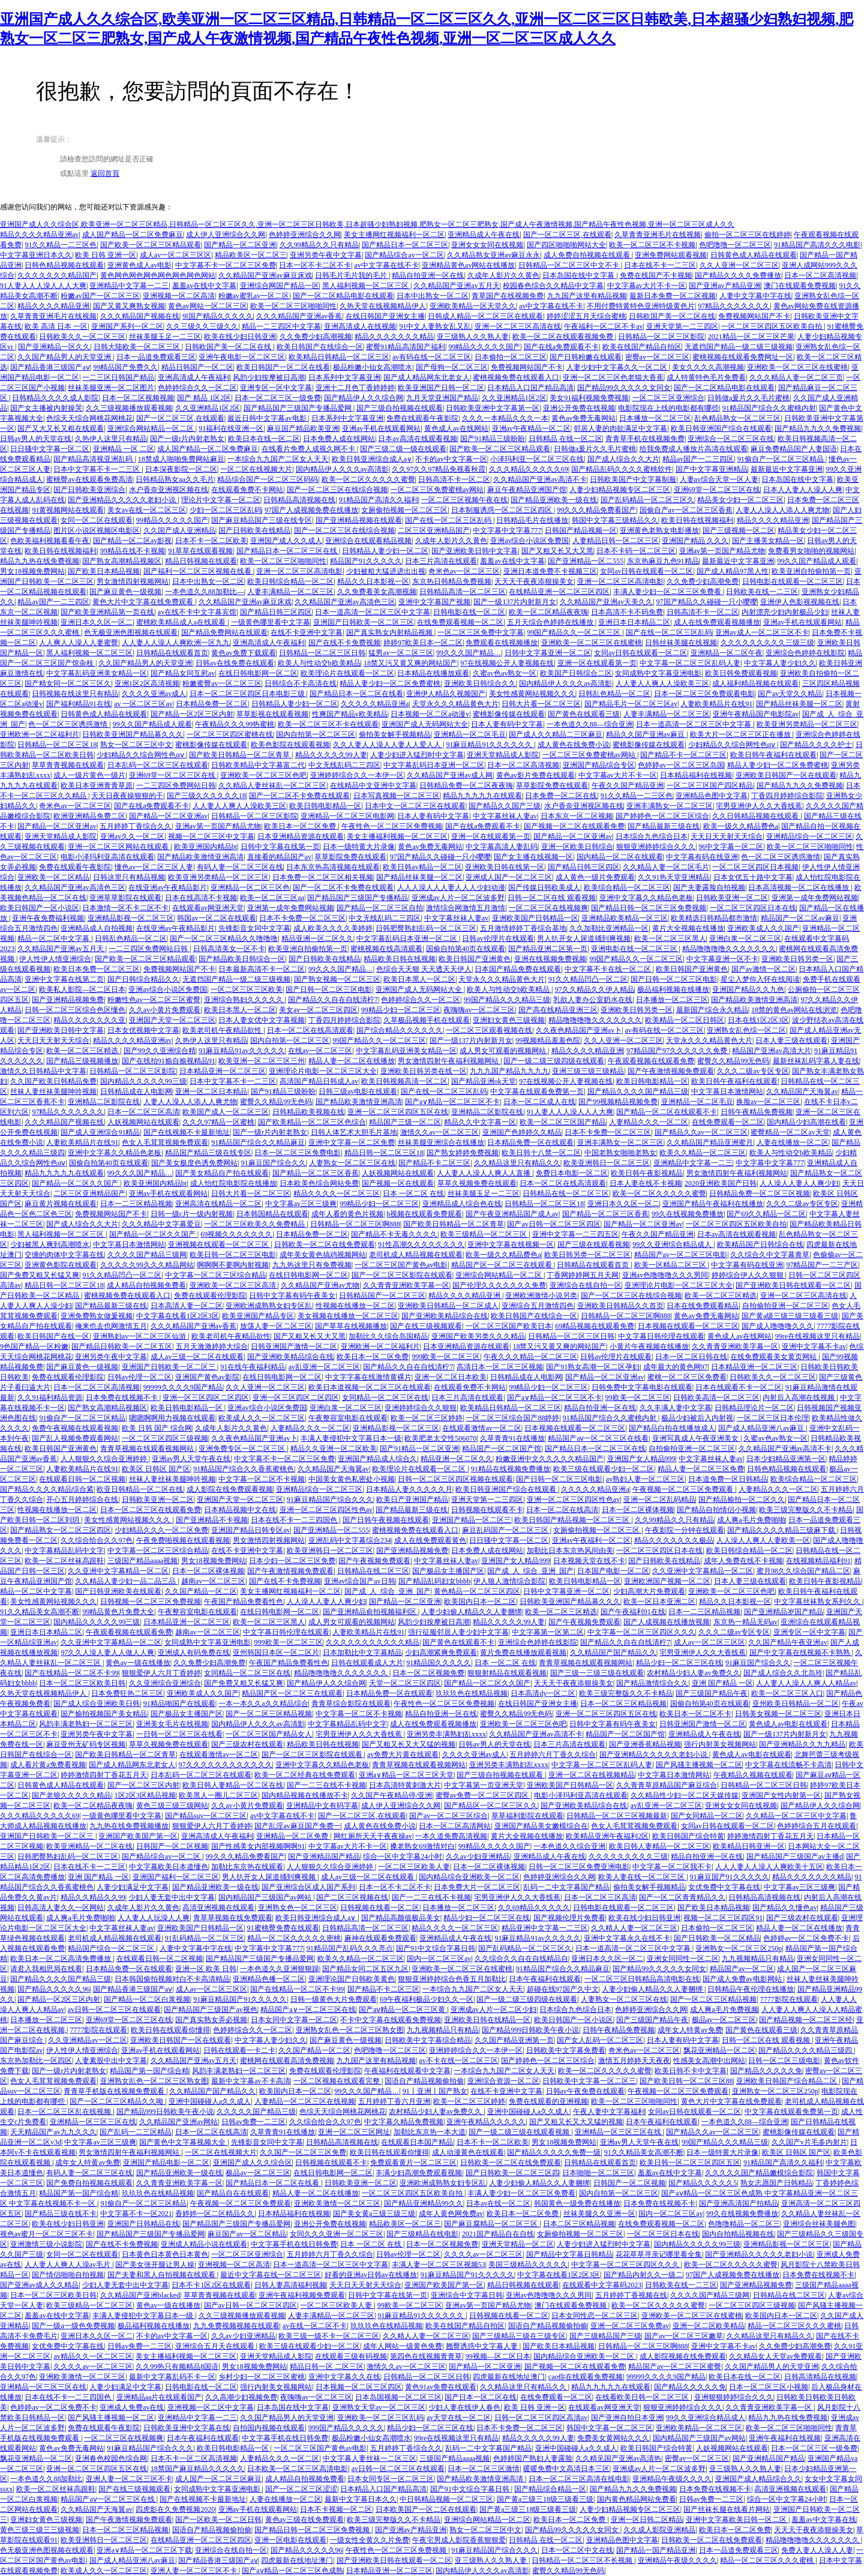  Describe the element at coordinates (419, 979) in the screenshot. I see `欧美日本黑人一区二区` at that location.